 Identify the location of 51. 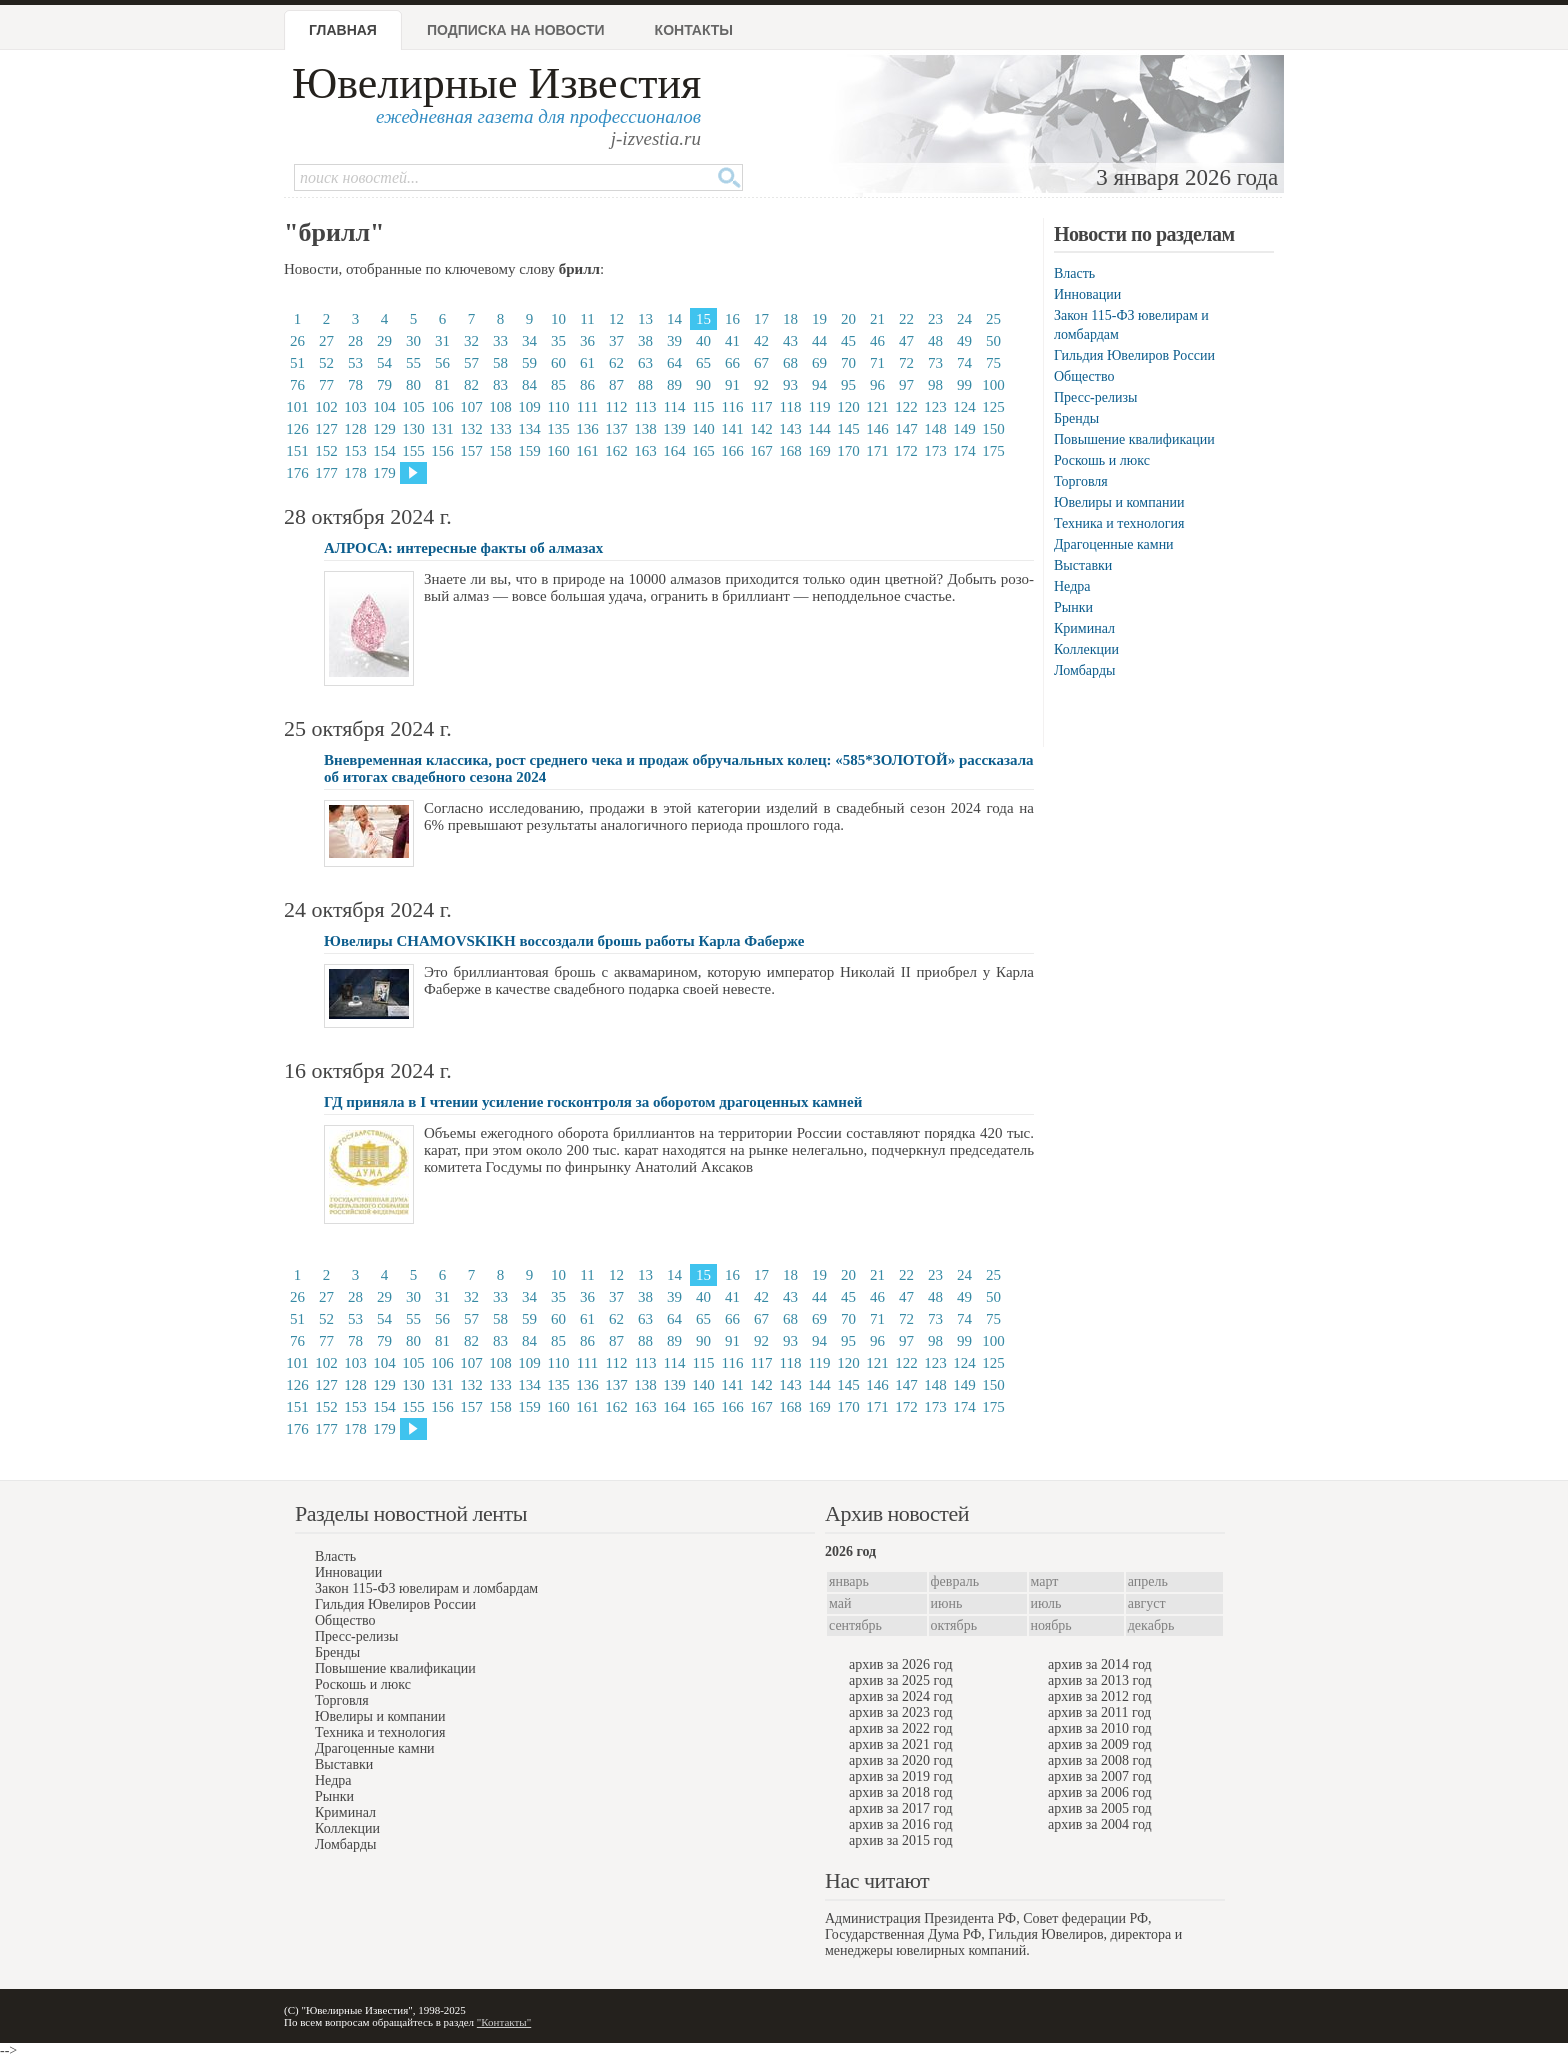
(297, 363).